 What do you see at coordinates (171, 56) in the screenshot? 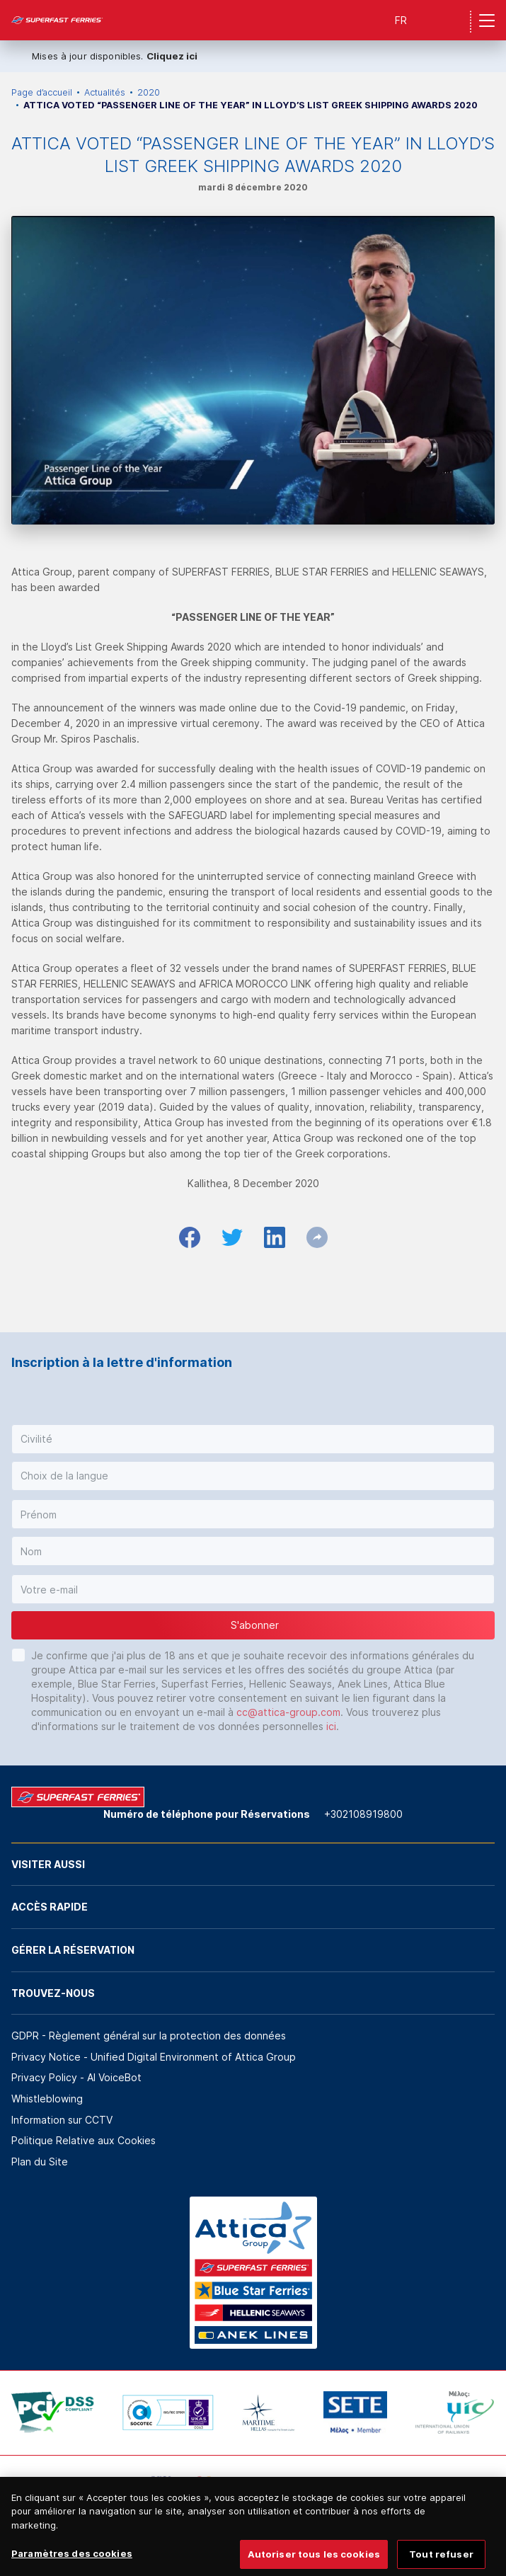
I see `Cliquez ici` at bounding box center [171, 56].